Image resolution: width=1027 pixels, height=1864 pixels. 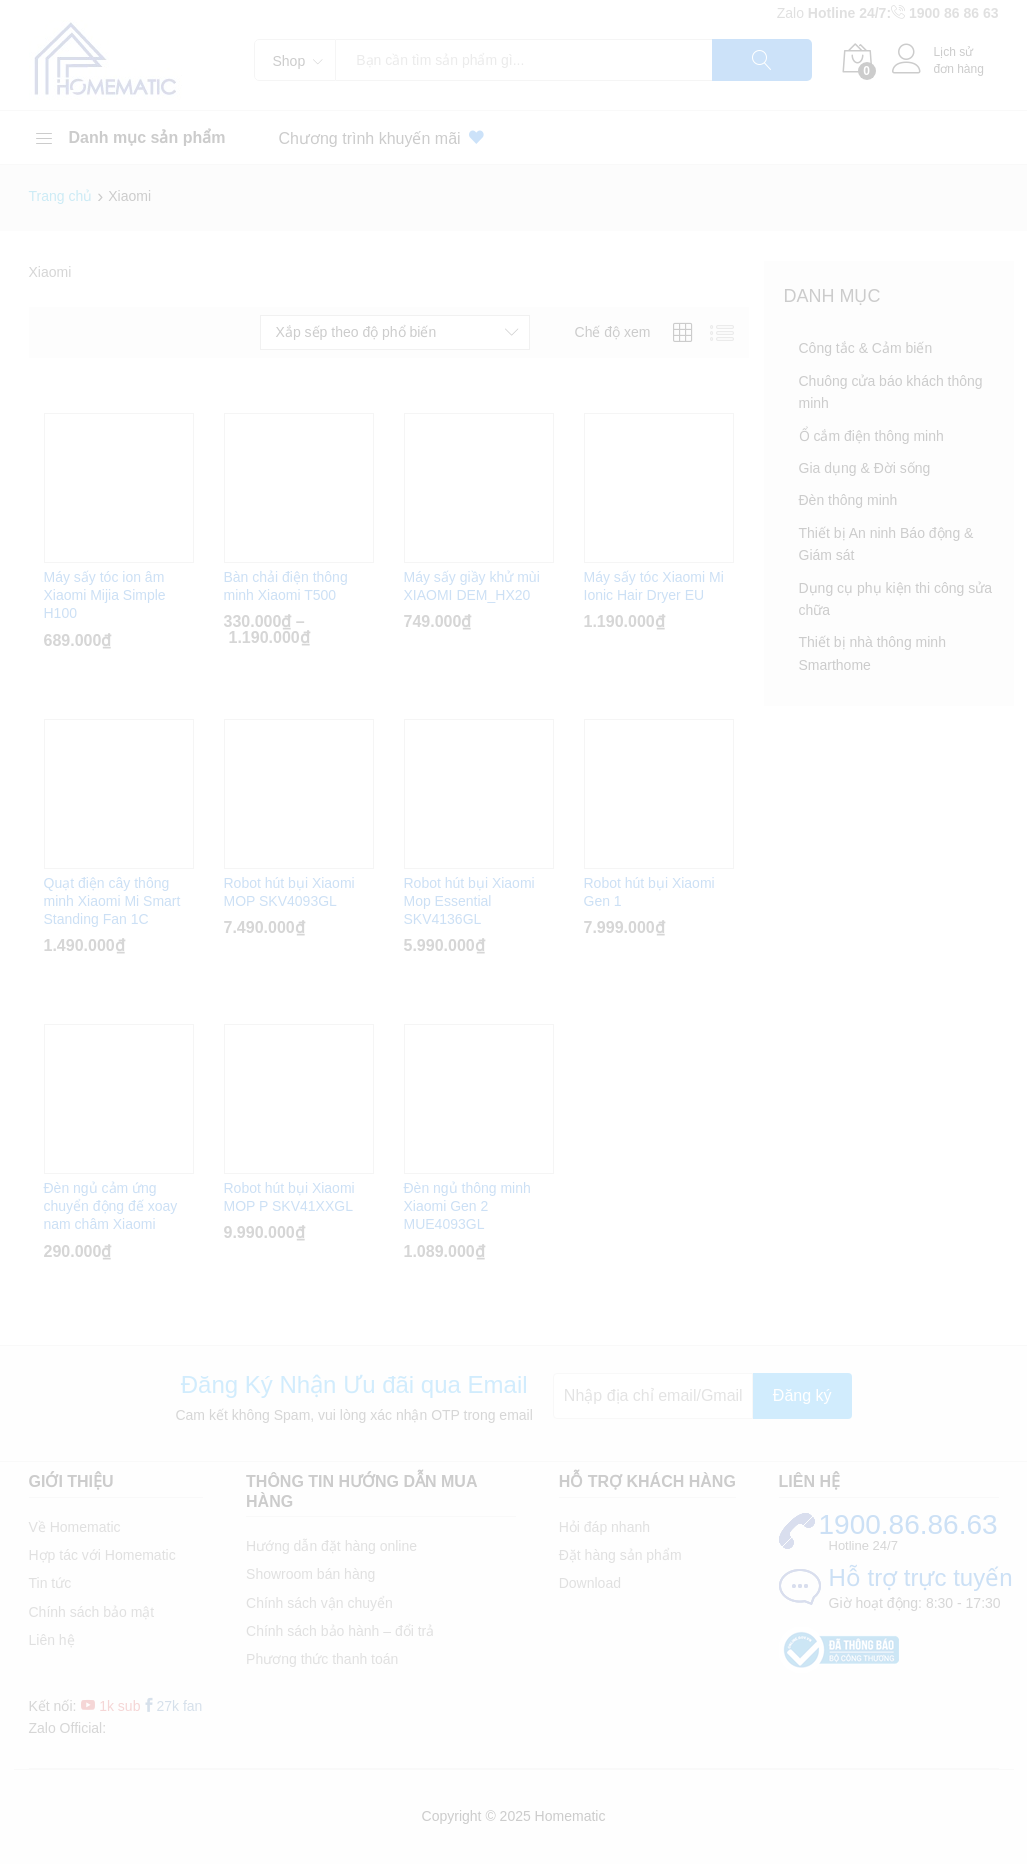 What do you see at coordinates (286, 586) in the screenshot?
I see `Bàn chải điện thông minh Xiaomi T500` at bounding box center [286, 586].